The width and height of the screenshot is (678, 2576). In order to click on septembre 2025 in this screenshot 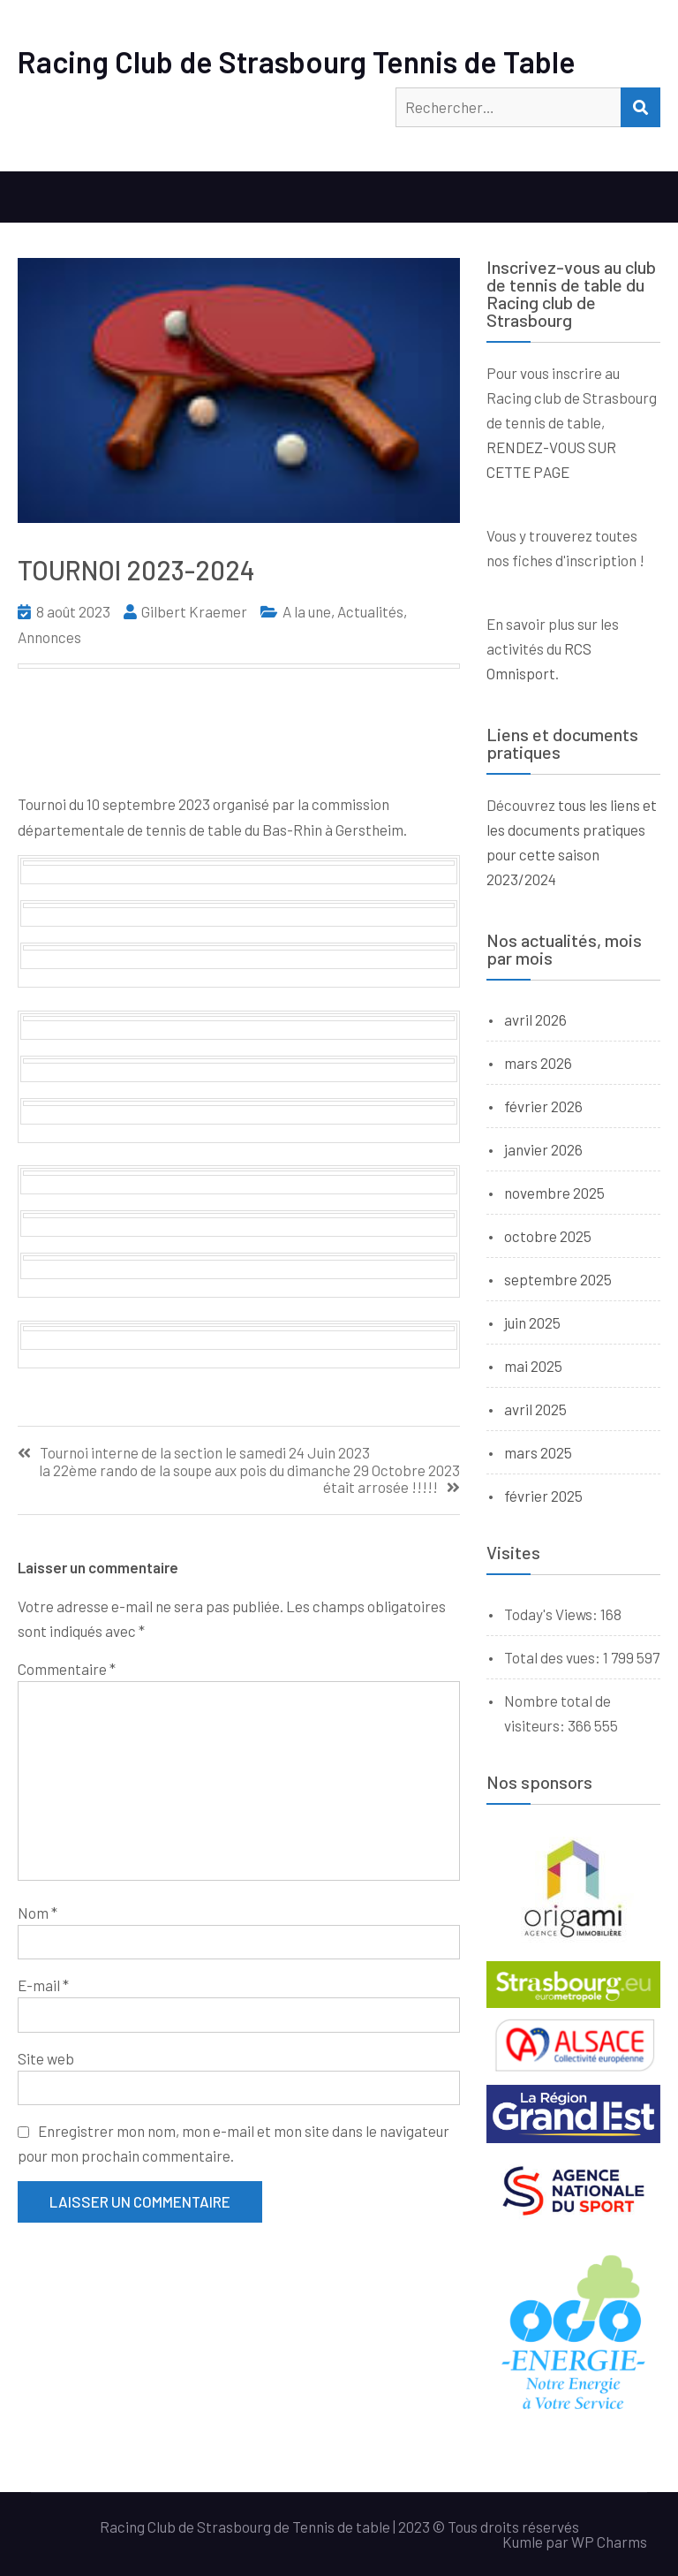, I will do `click(558, 1279)`.